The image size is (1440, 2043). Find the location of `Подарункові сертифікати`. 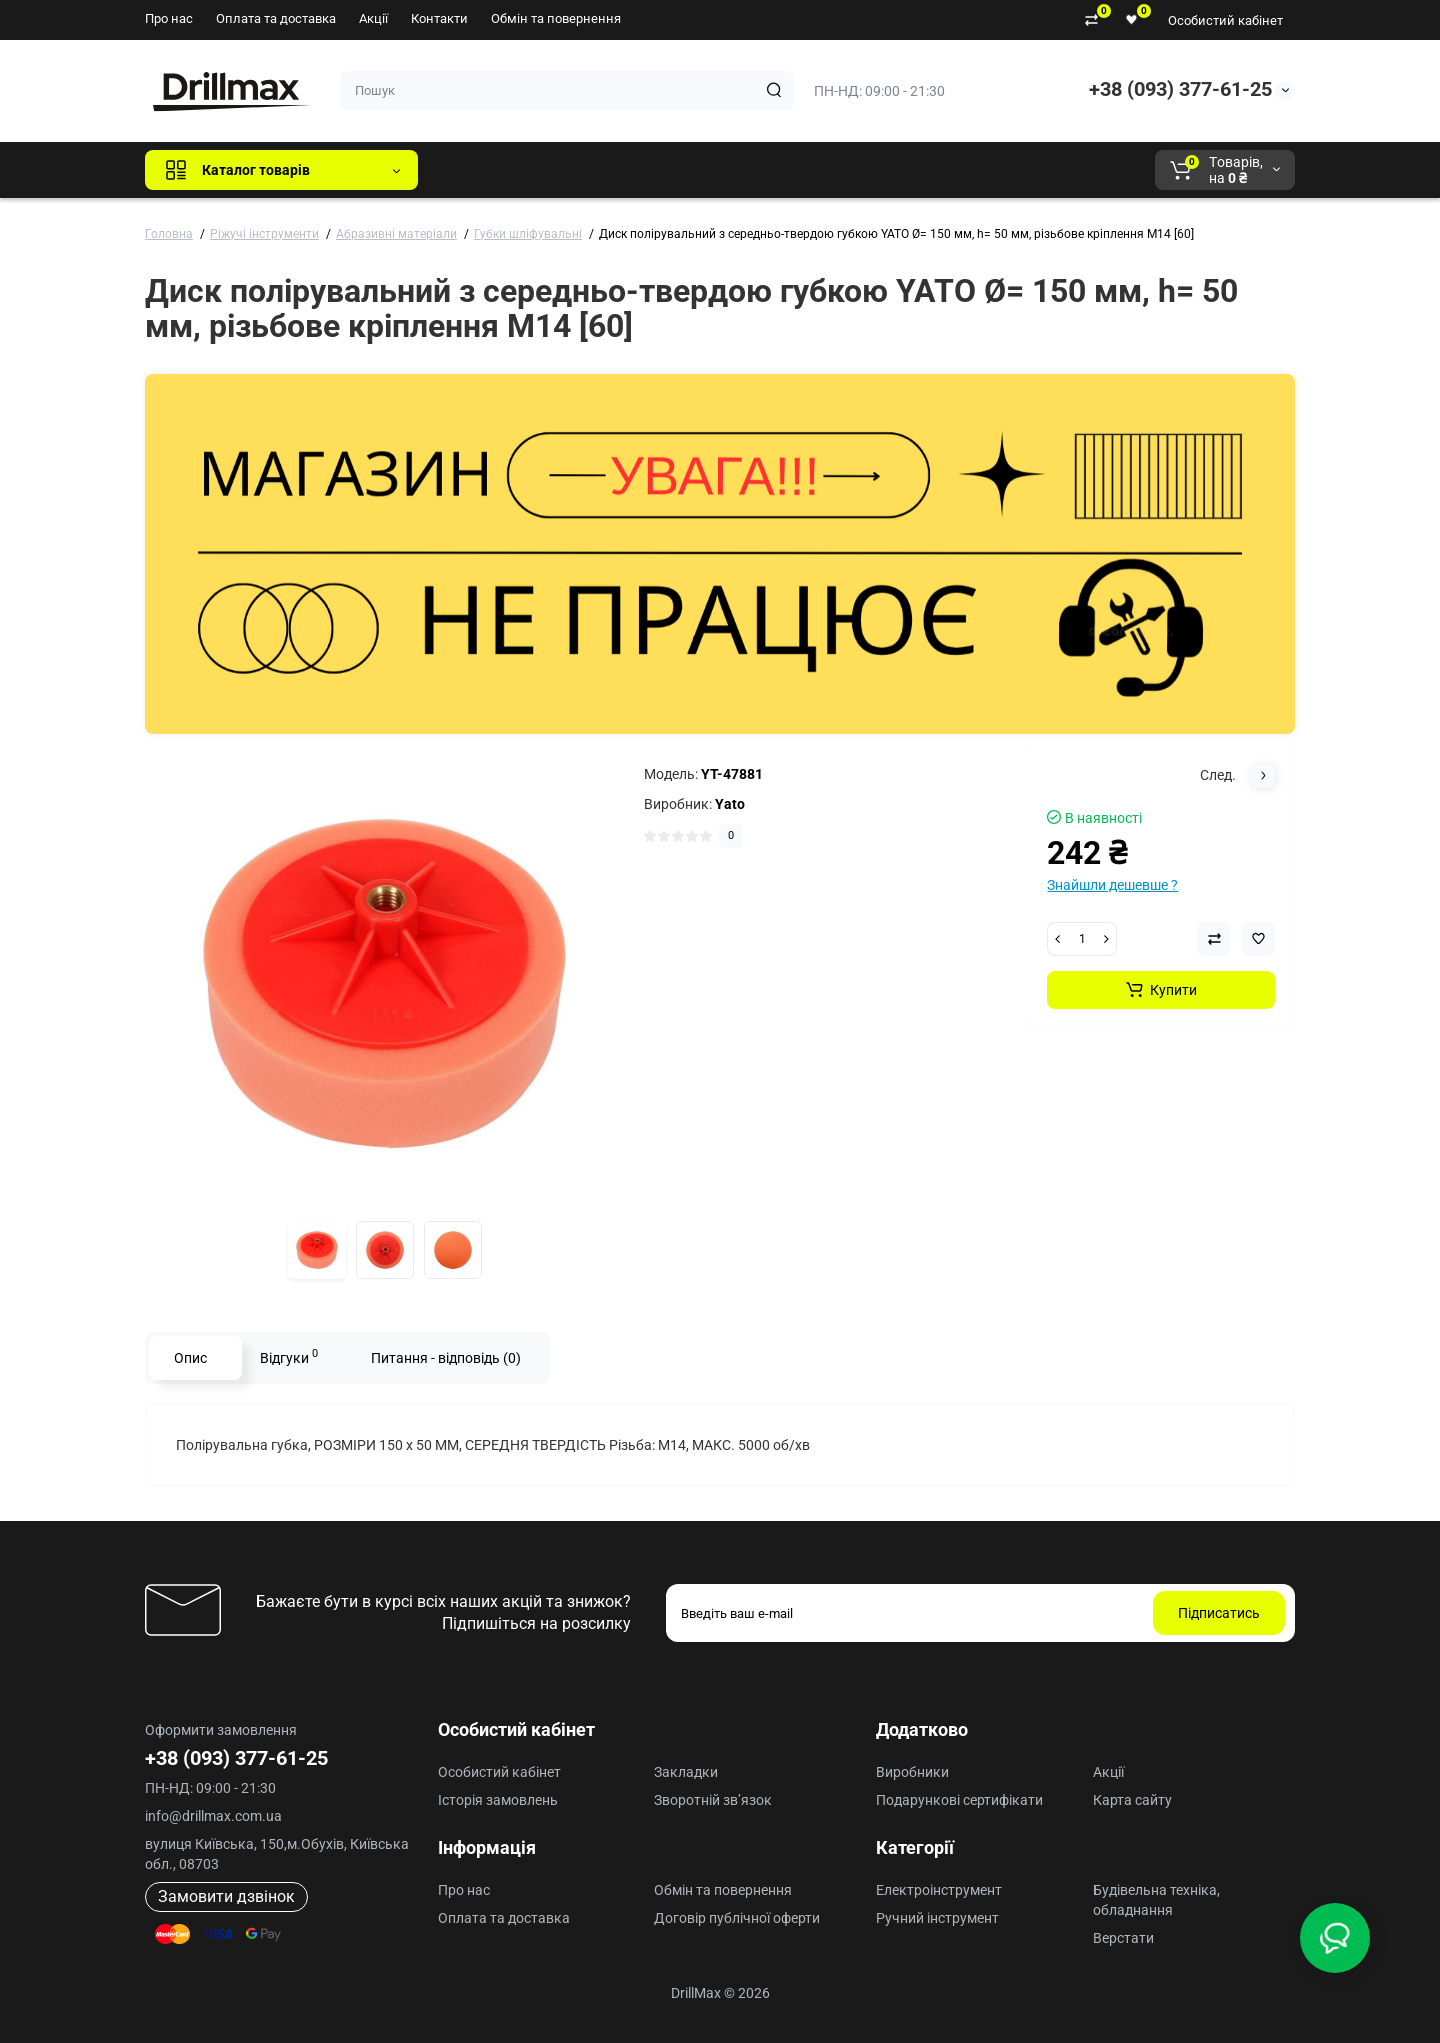

Подарункові сертифікати is located at coordinates (959, 1800).